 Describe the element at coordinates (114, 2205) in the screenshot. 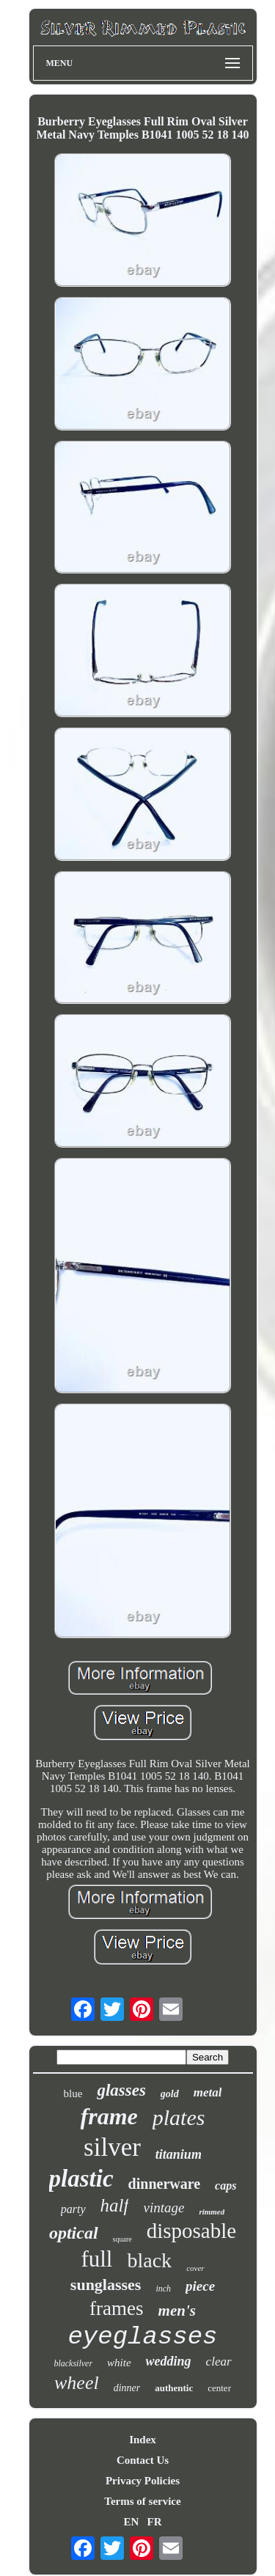

I see `half` at that location.